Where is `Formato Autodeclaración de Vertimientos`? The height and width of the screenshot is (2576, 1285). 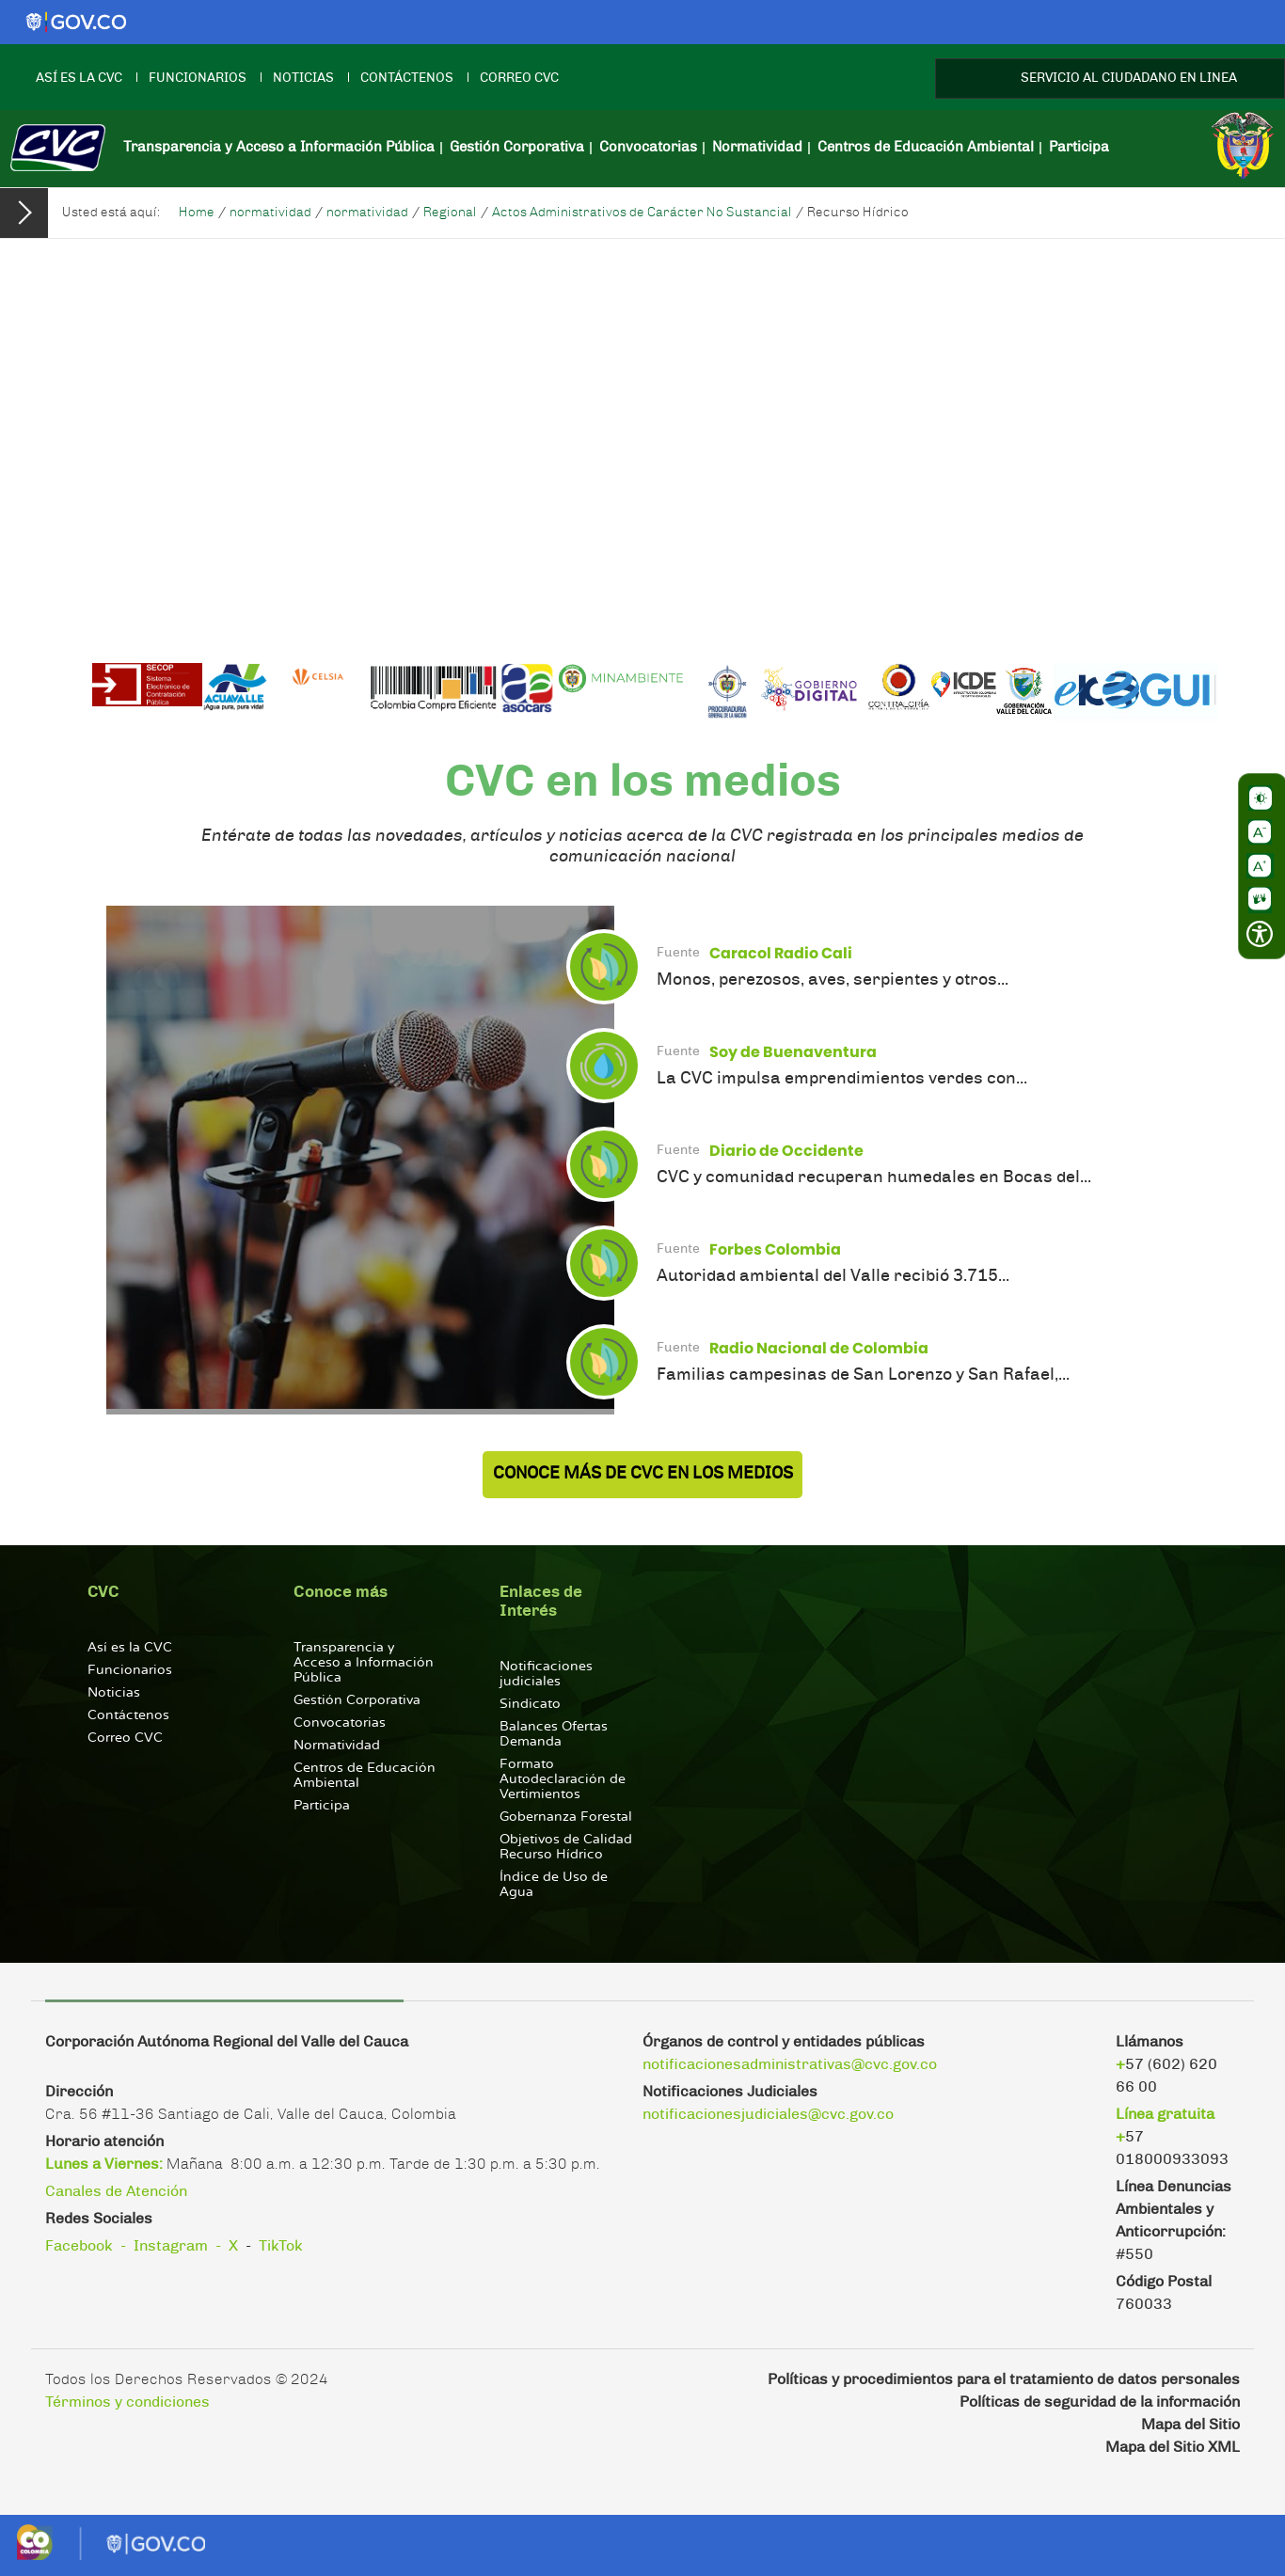
Formato Autodeclaración de Vertimientos is located at coordinates (563, 1779).